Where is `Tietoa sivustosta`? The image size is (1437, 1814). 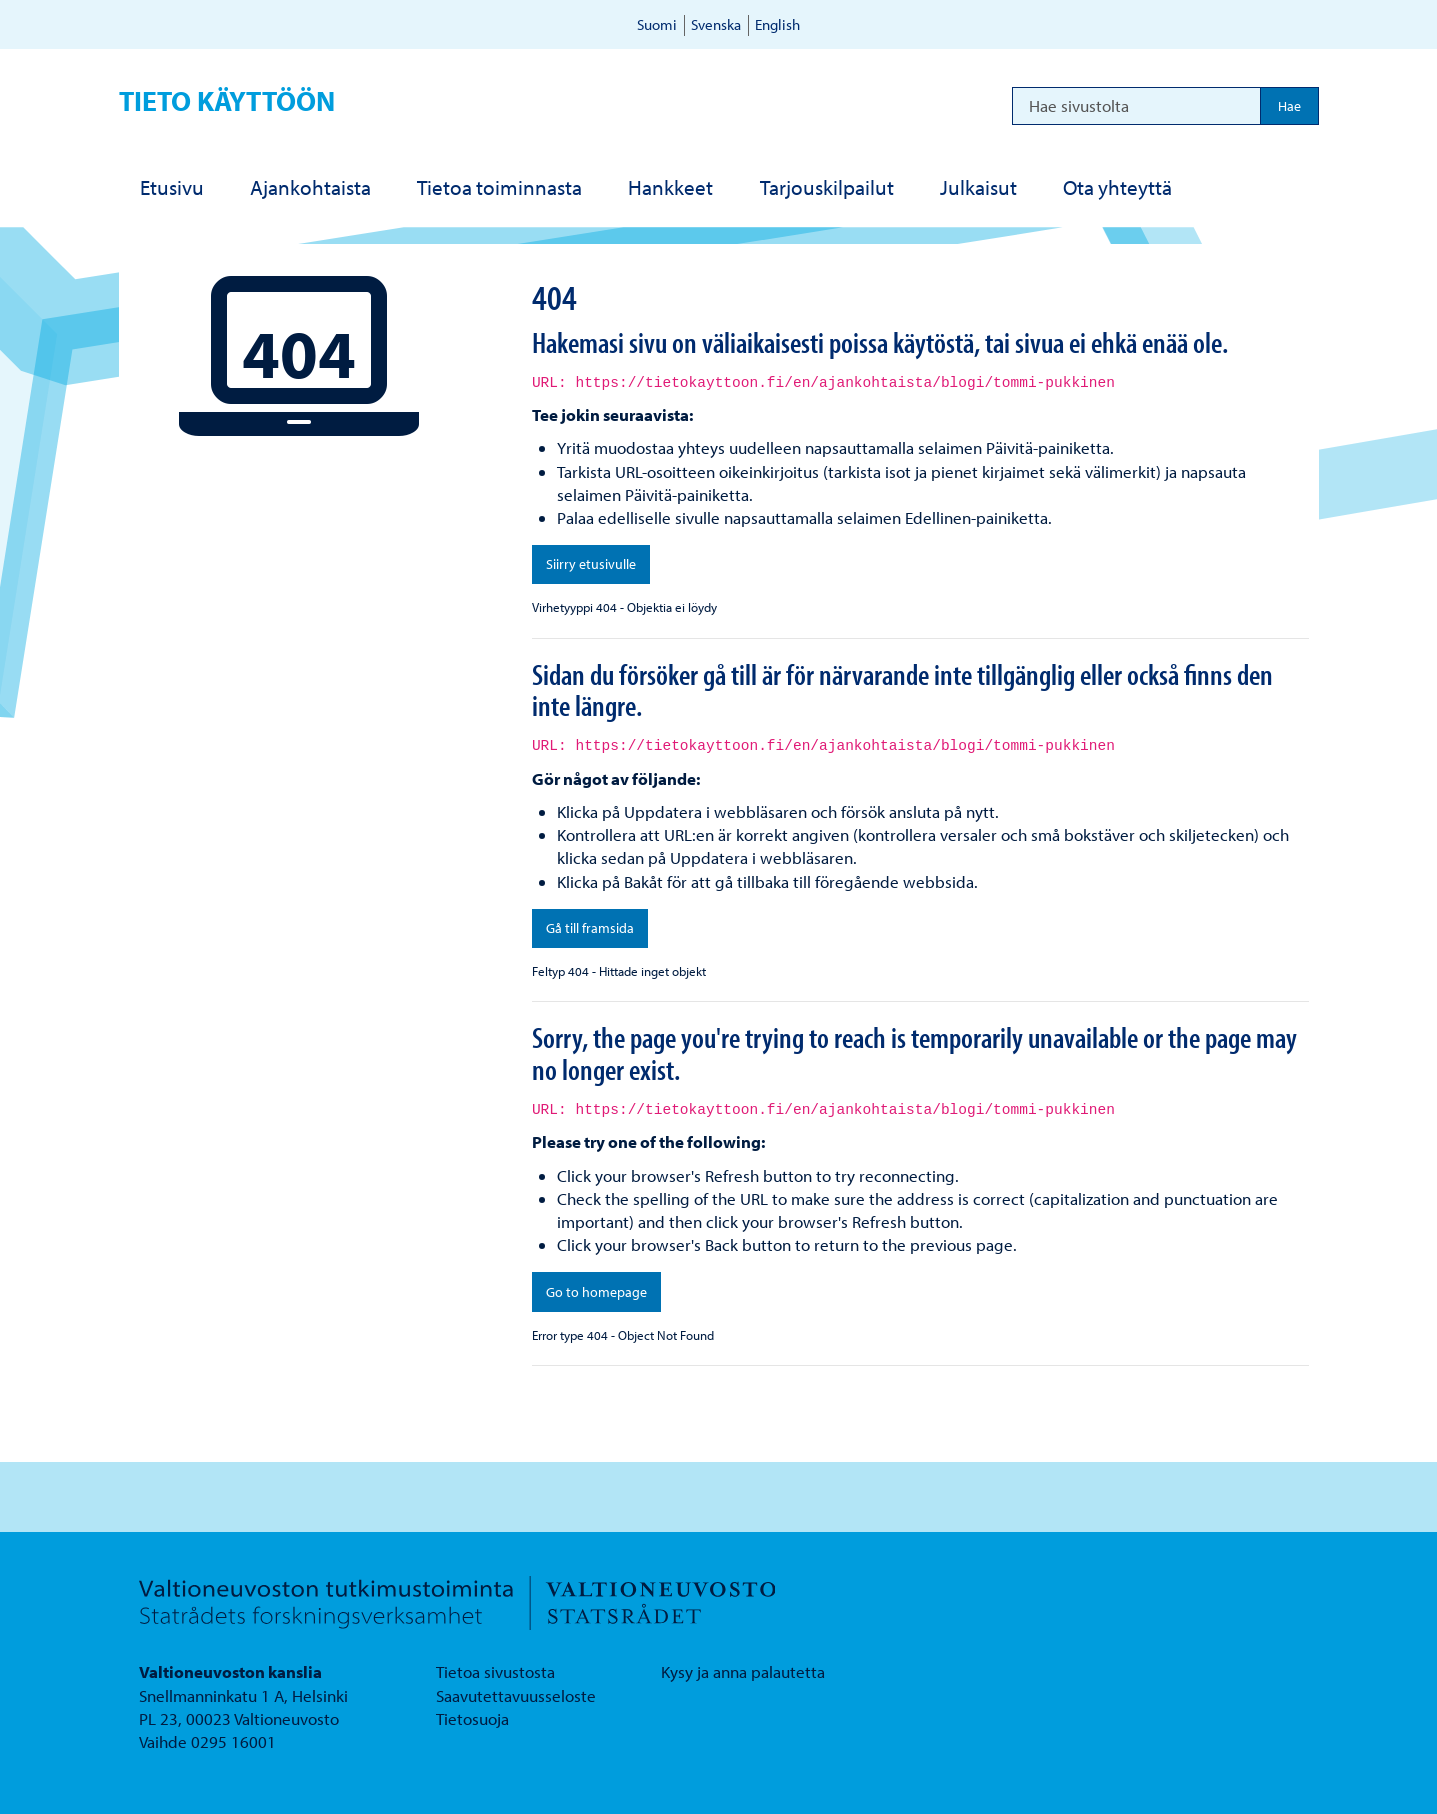 Tietoa sivustosta is located at coordinates (495, 1671).